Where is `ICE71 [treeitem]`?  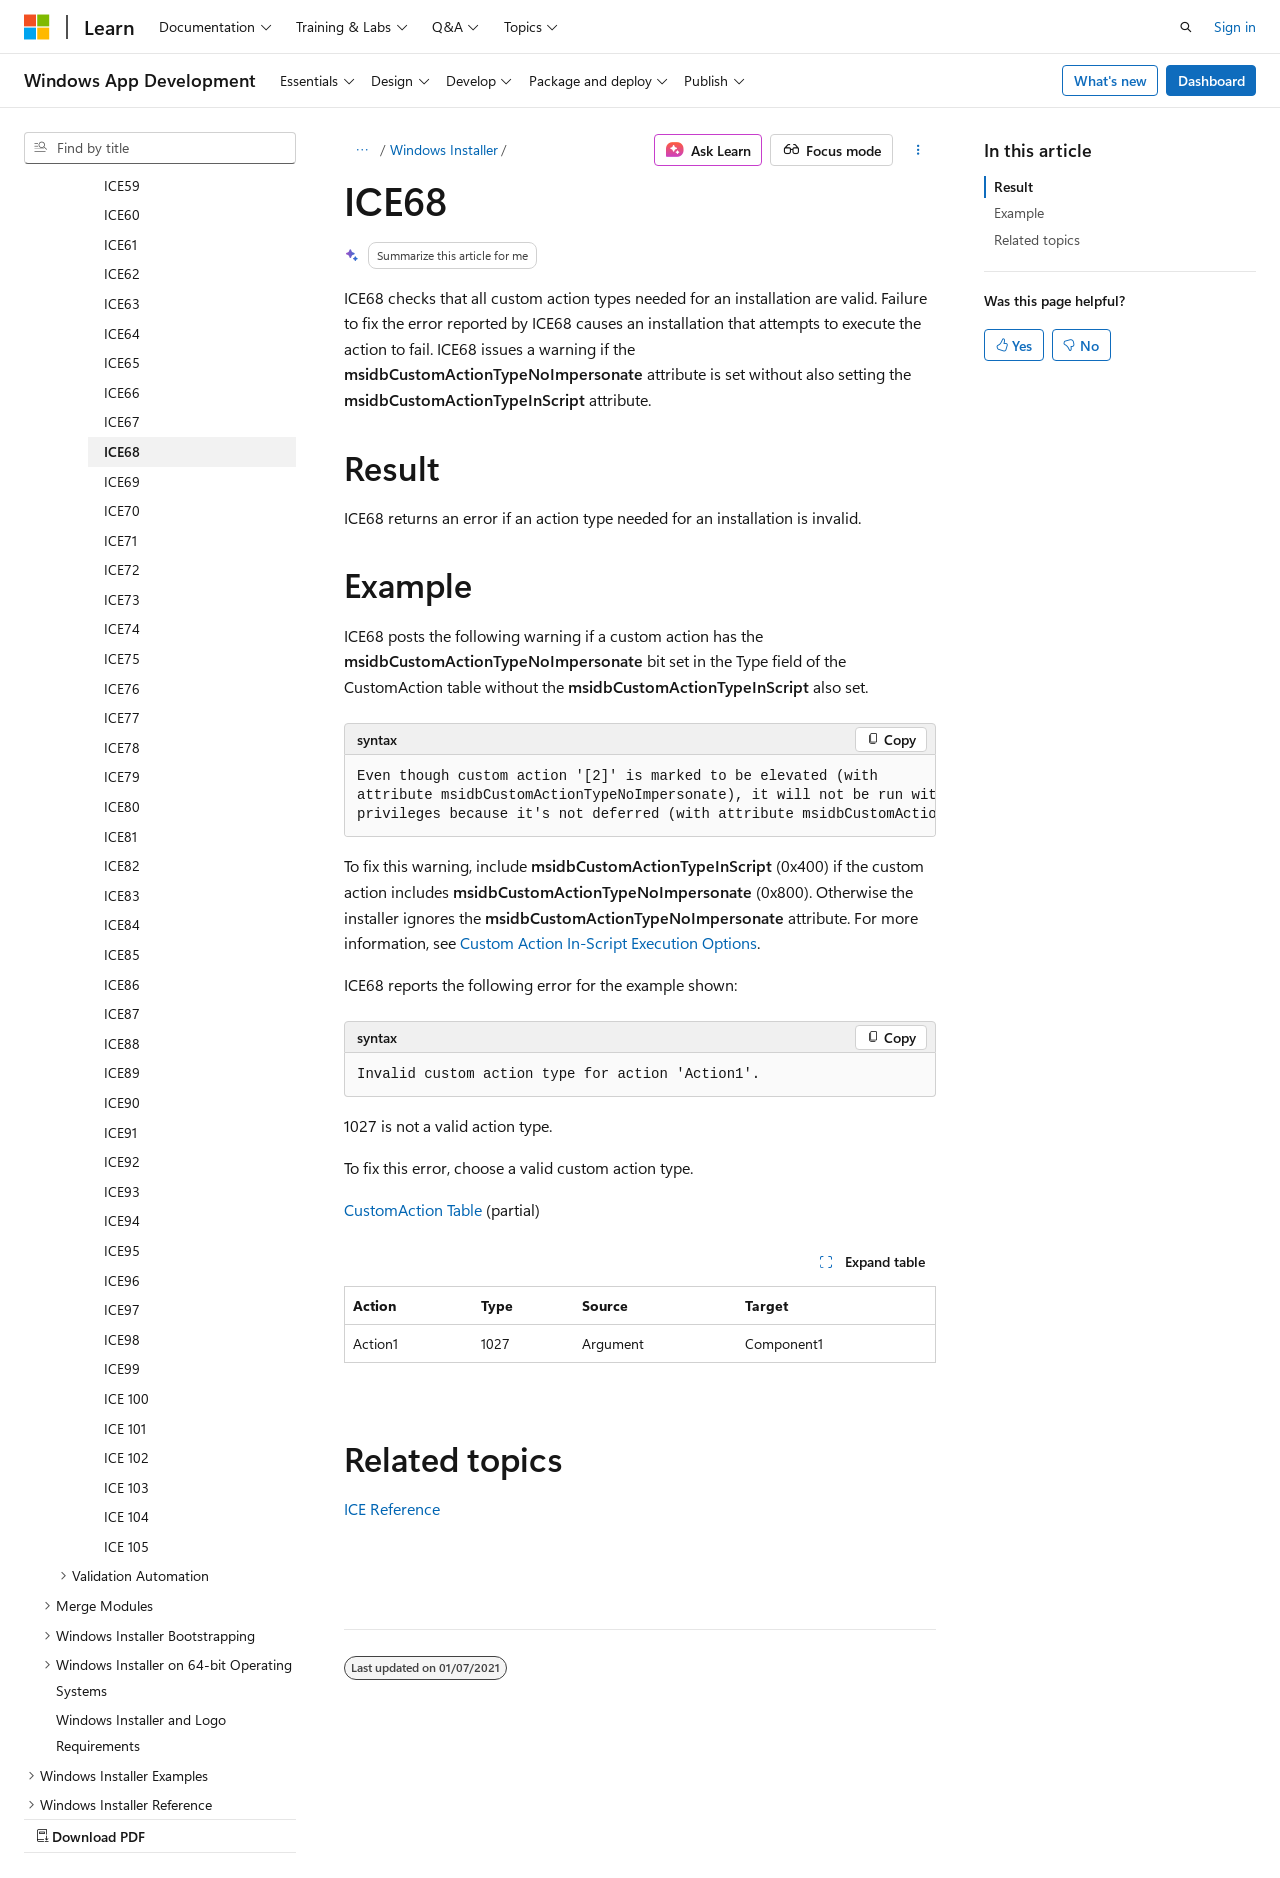 ICE71 [treeitem] is located at coordinates (120, 366).